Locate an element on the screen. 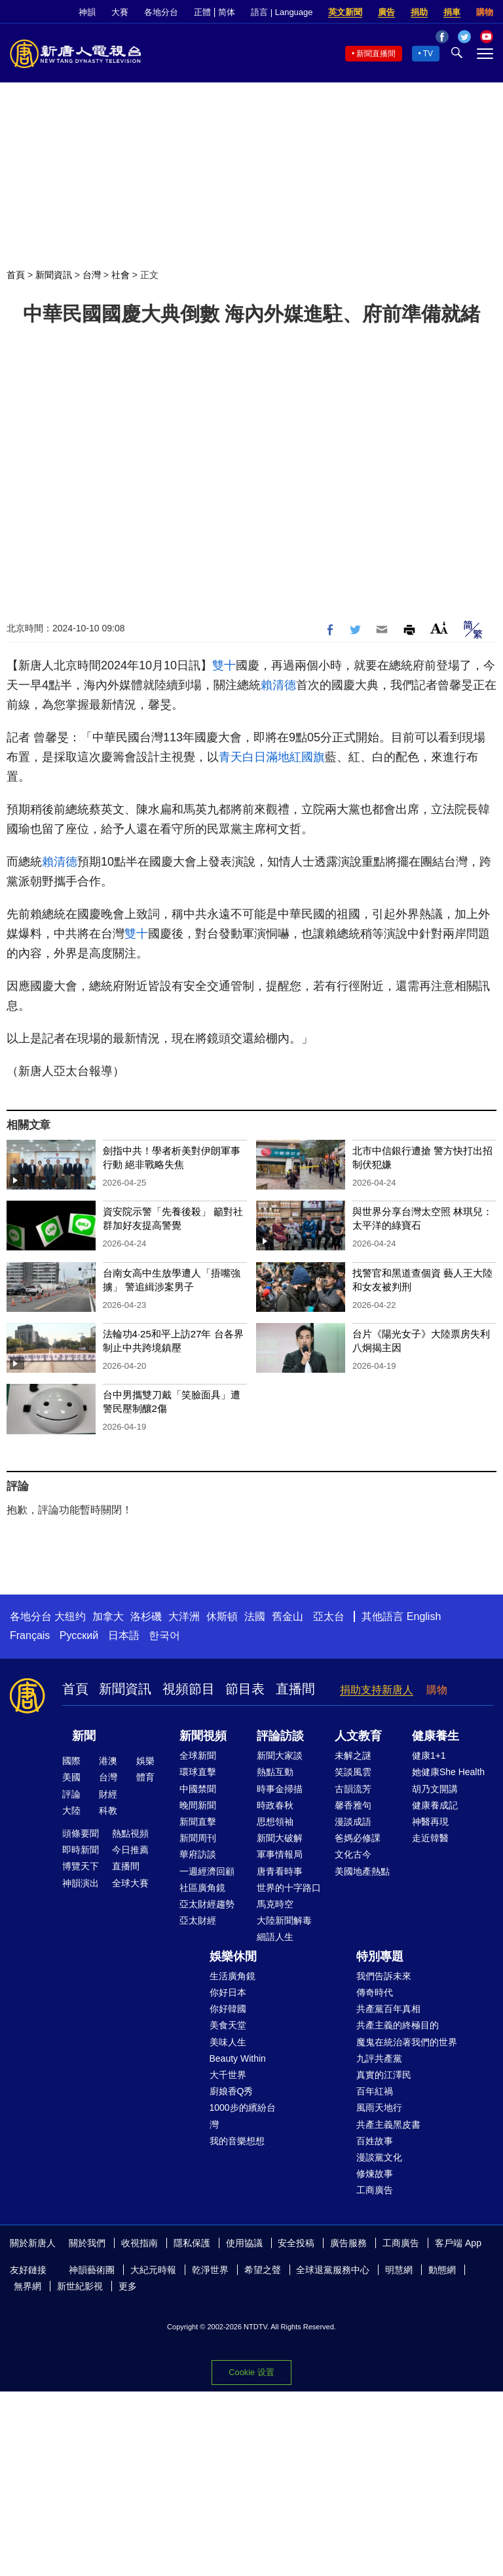  視頻節目 is located at coordinates (188, 1689).